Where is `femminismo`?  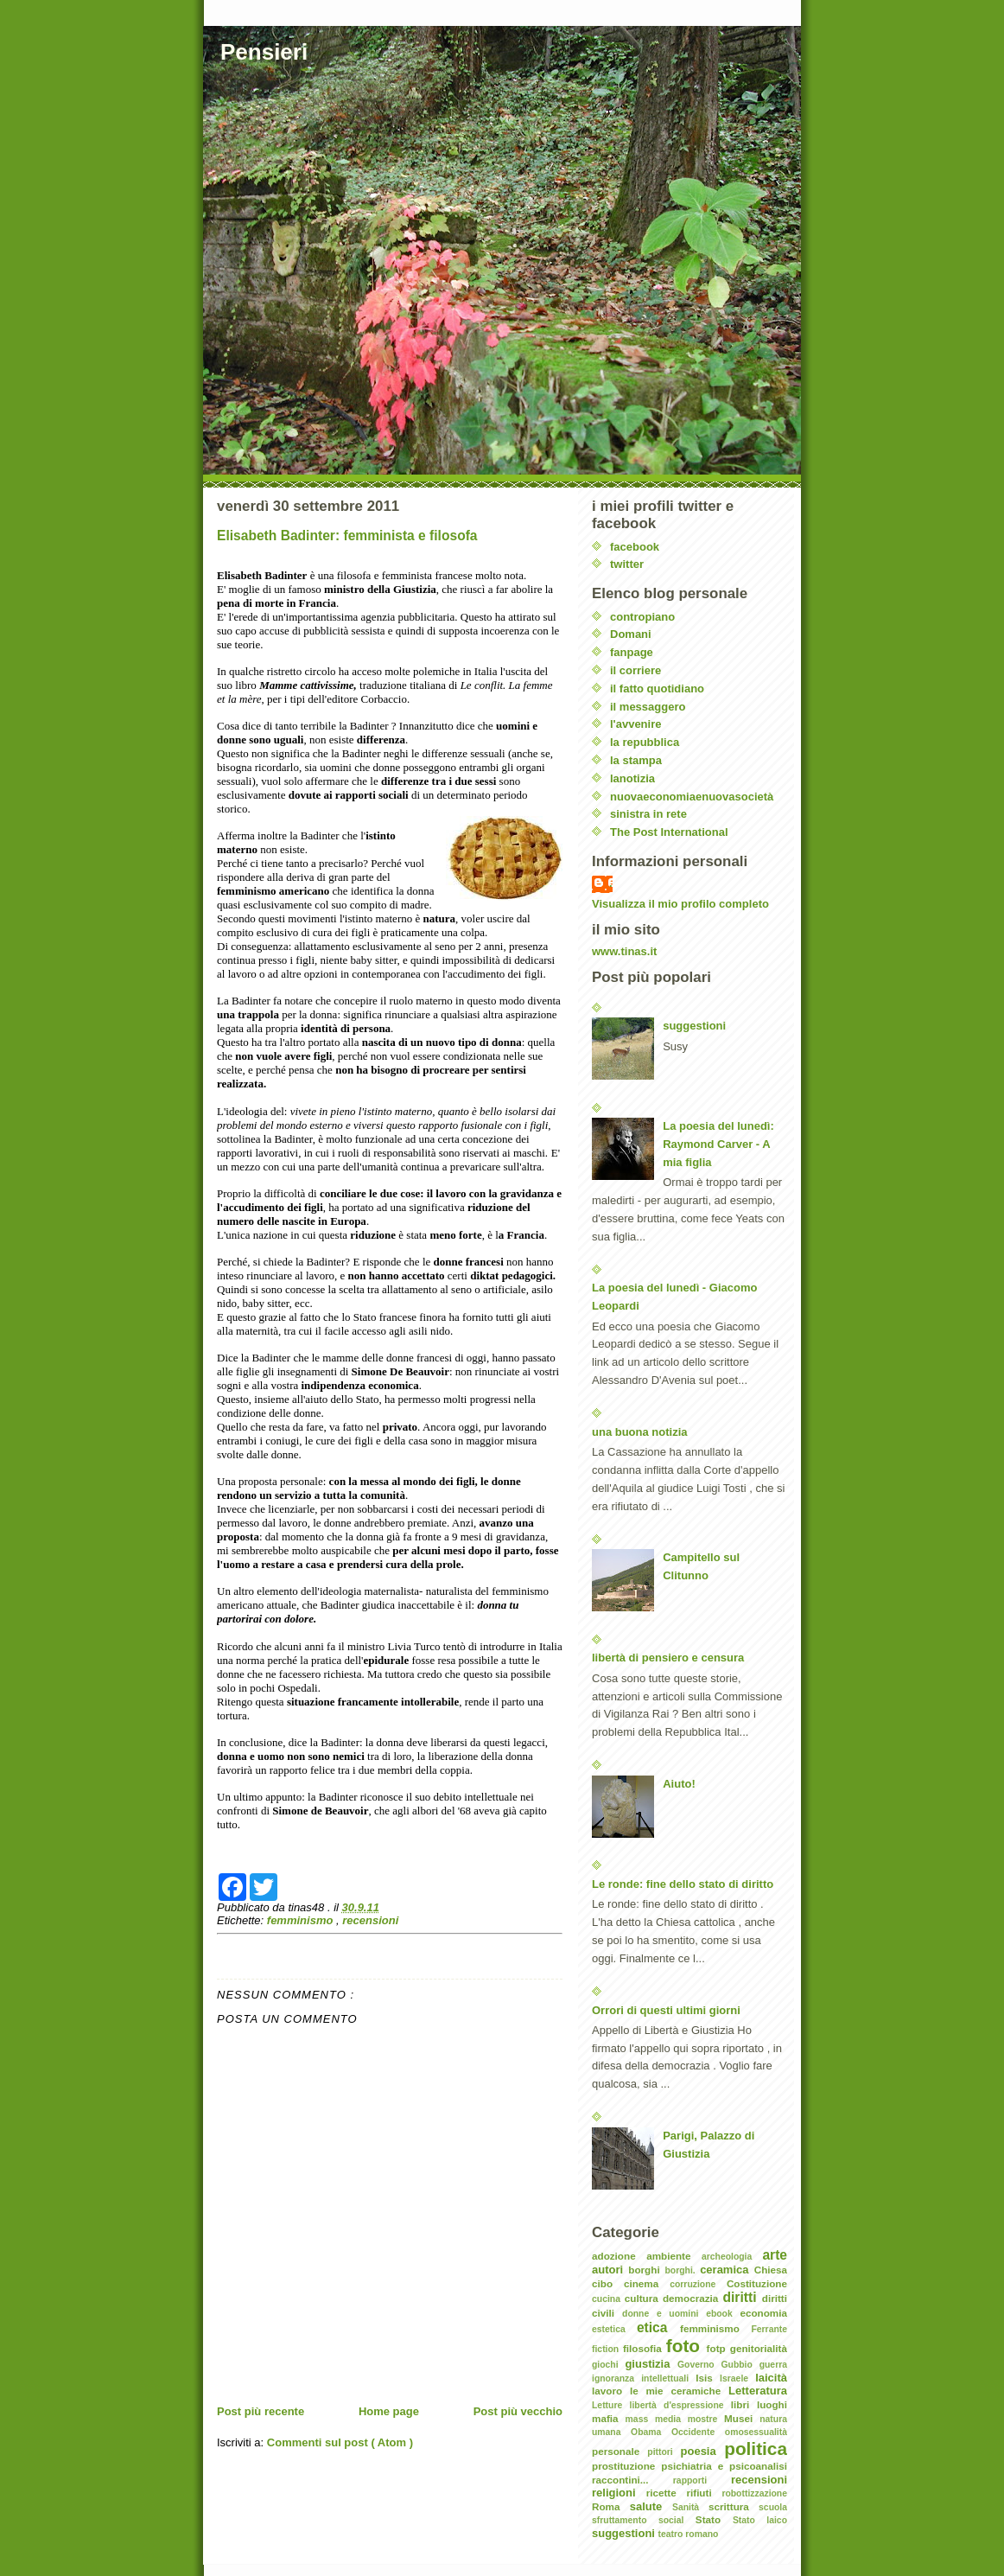
femminismo is located at coordinates (301, 1920).